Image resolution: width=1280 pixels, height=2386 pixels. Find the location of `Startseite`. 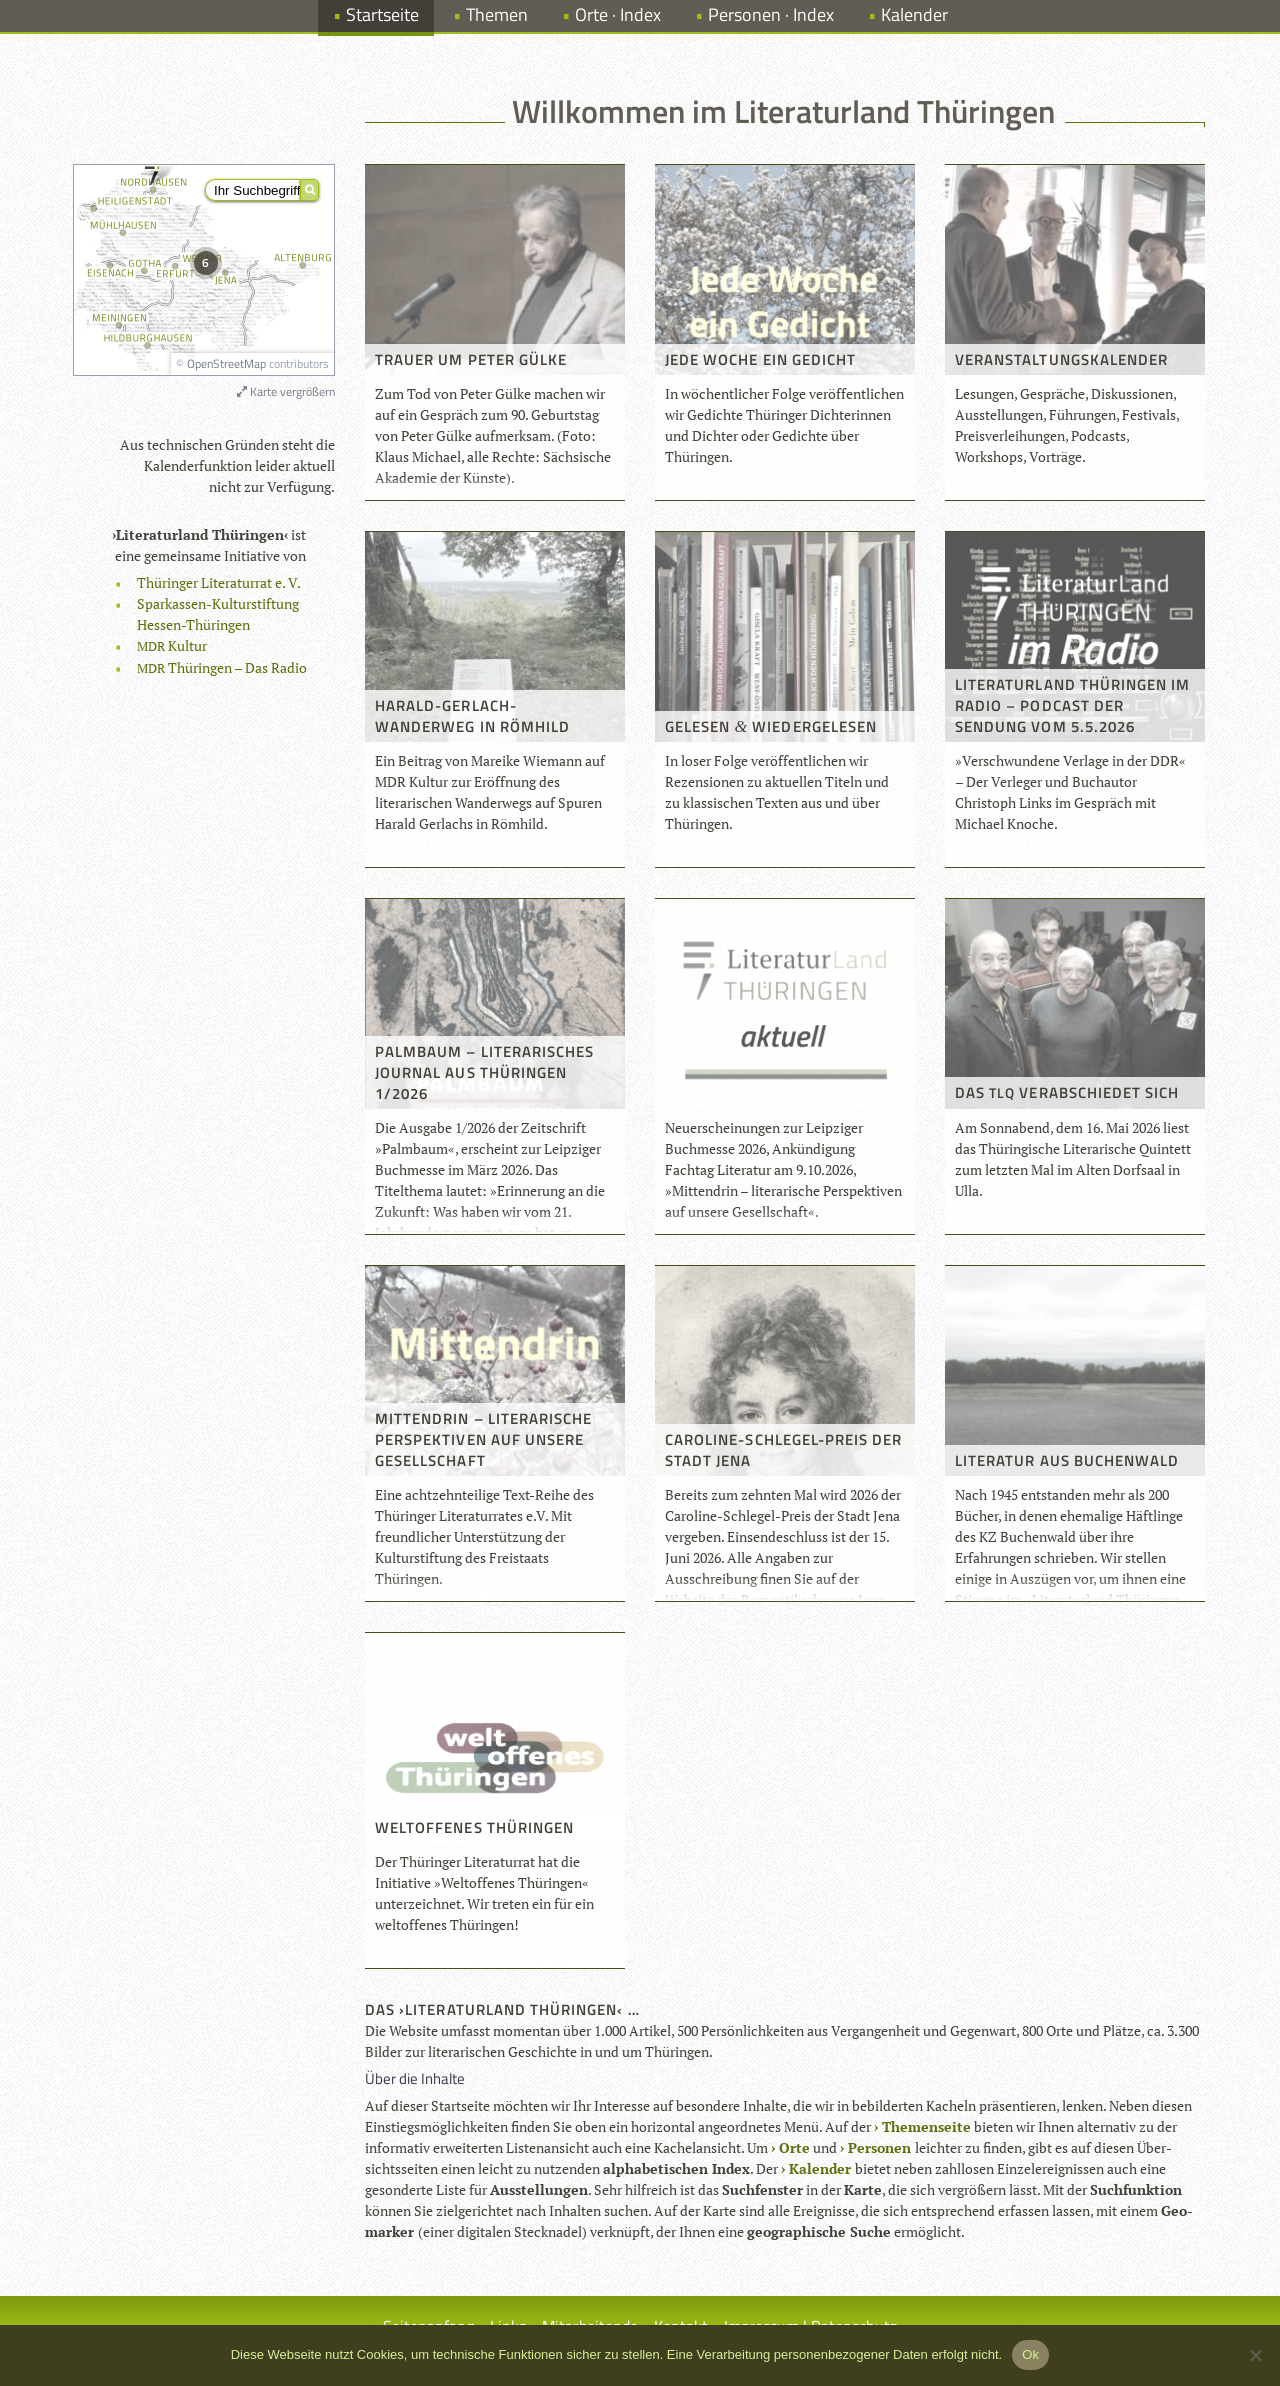

Startseite is located at coordinates (382, 14).